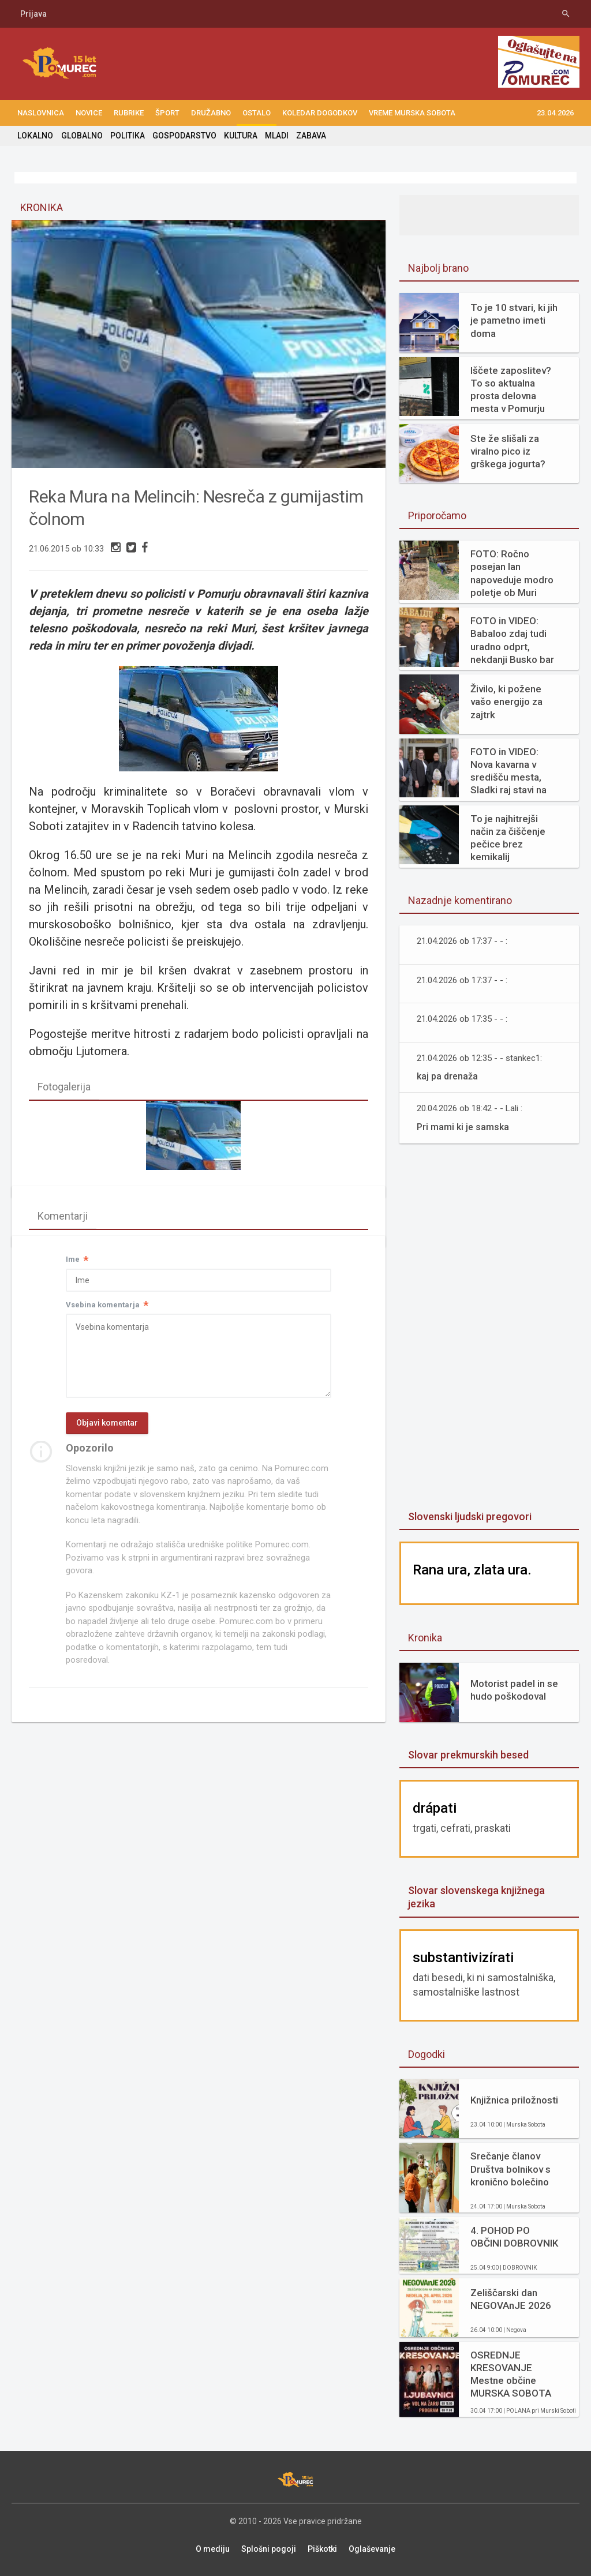  What do you see at coordinates (89, 112) in the screenshot?
I see `NOVICE` at bounding box center [89, 112].